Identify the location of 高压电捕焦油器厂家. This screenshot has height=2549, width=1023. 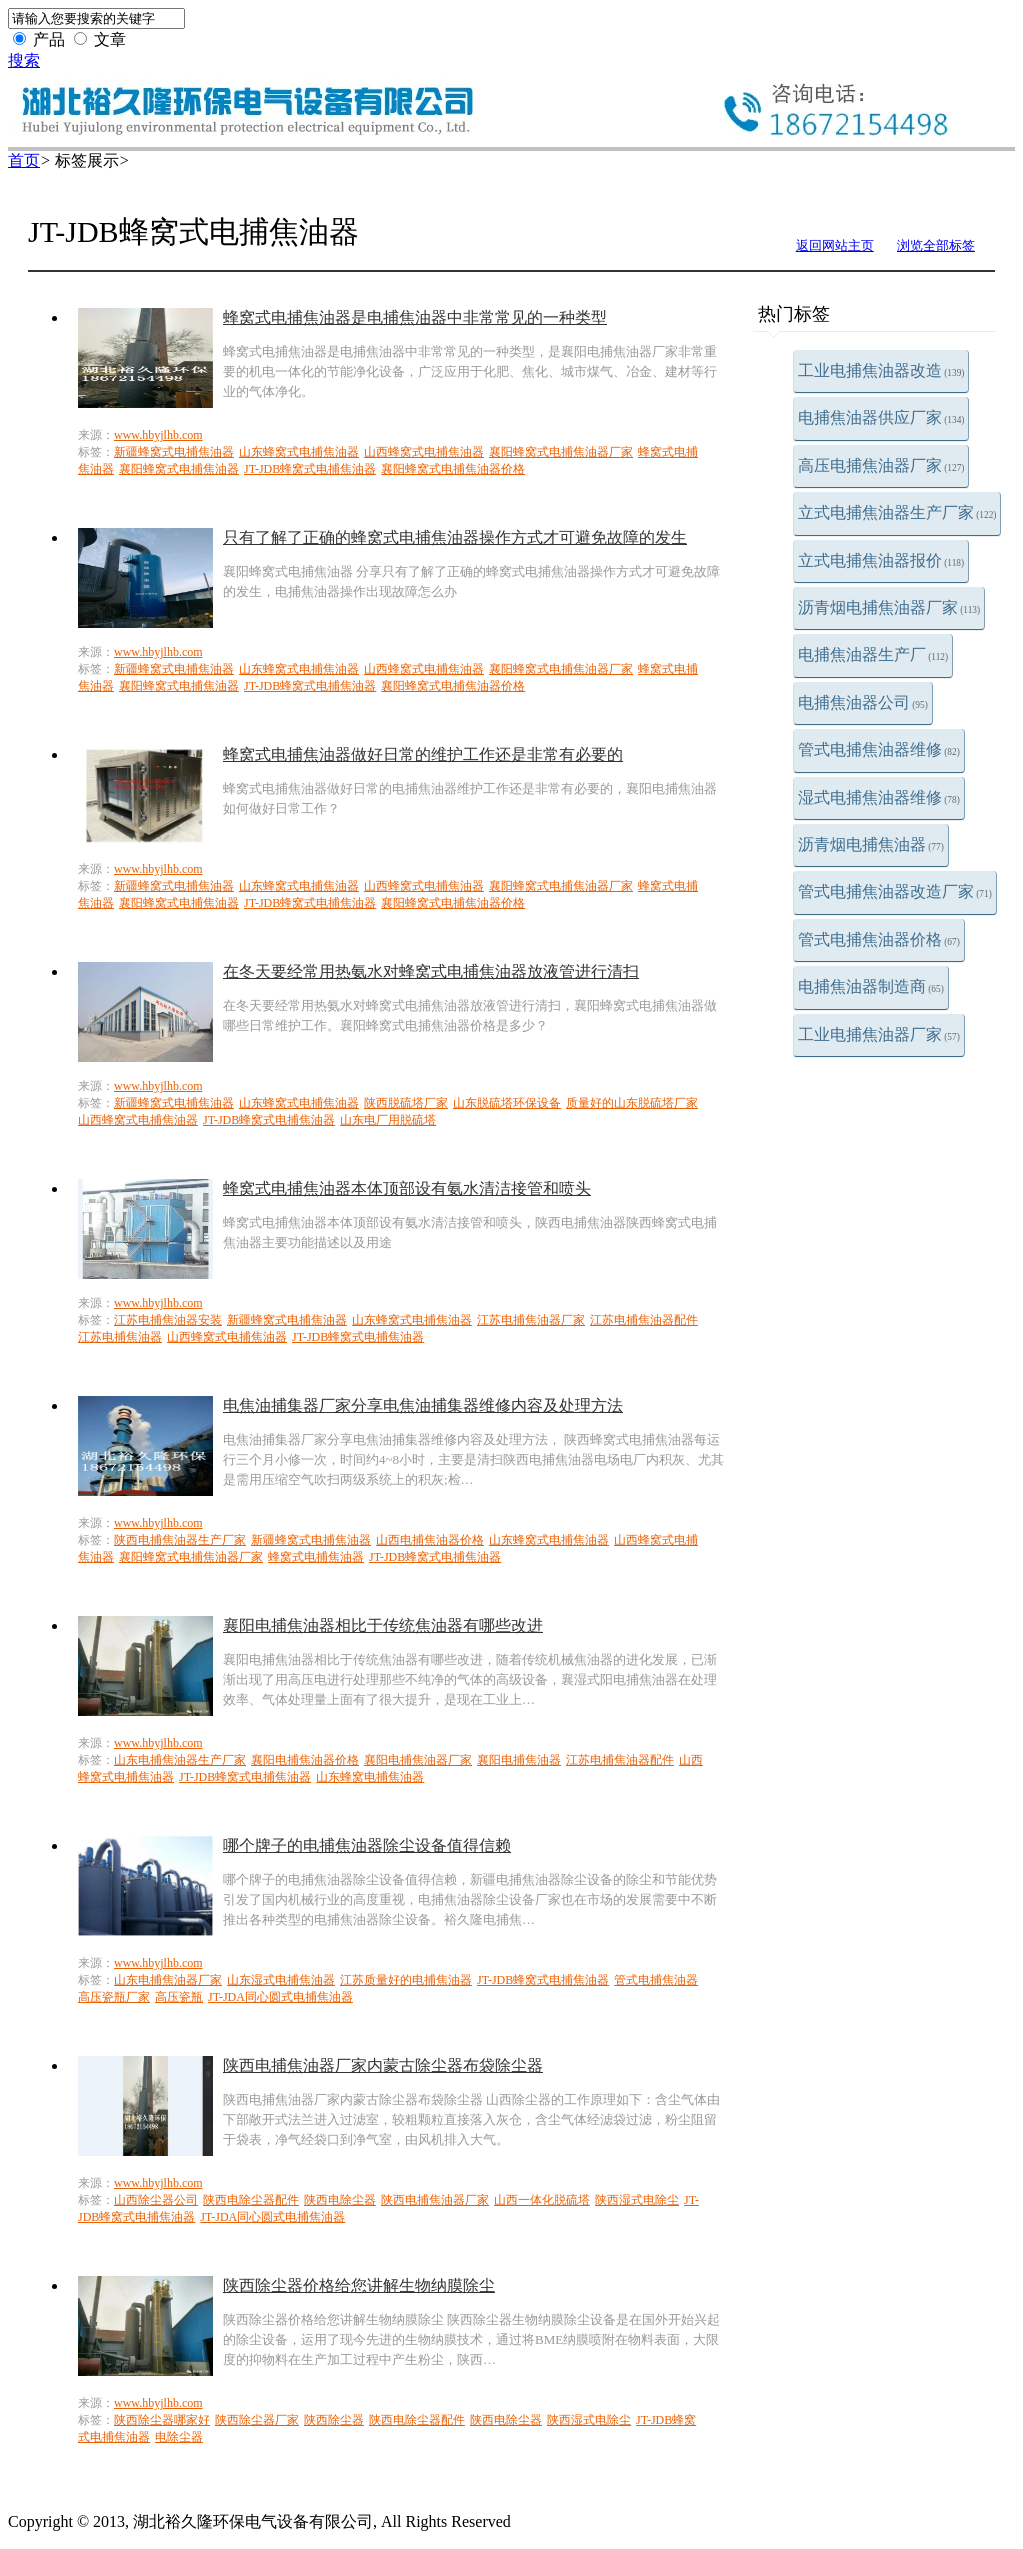
(881, 465).